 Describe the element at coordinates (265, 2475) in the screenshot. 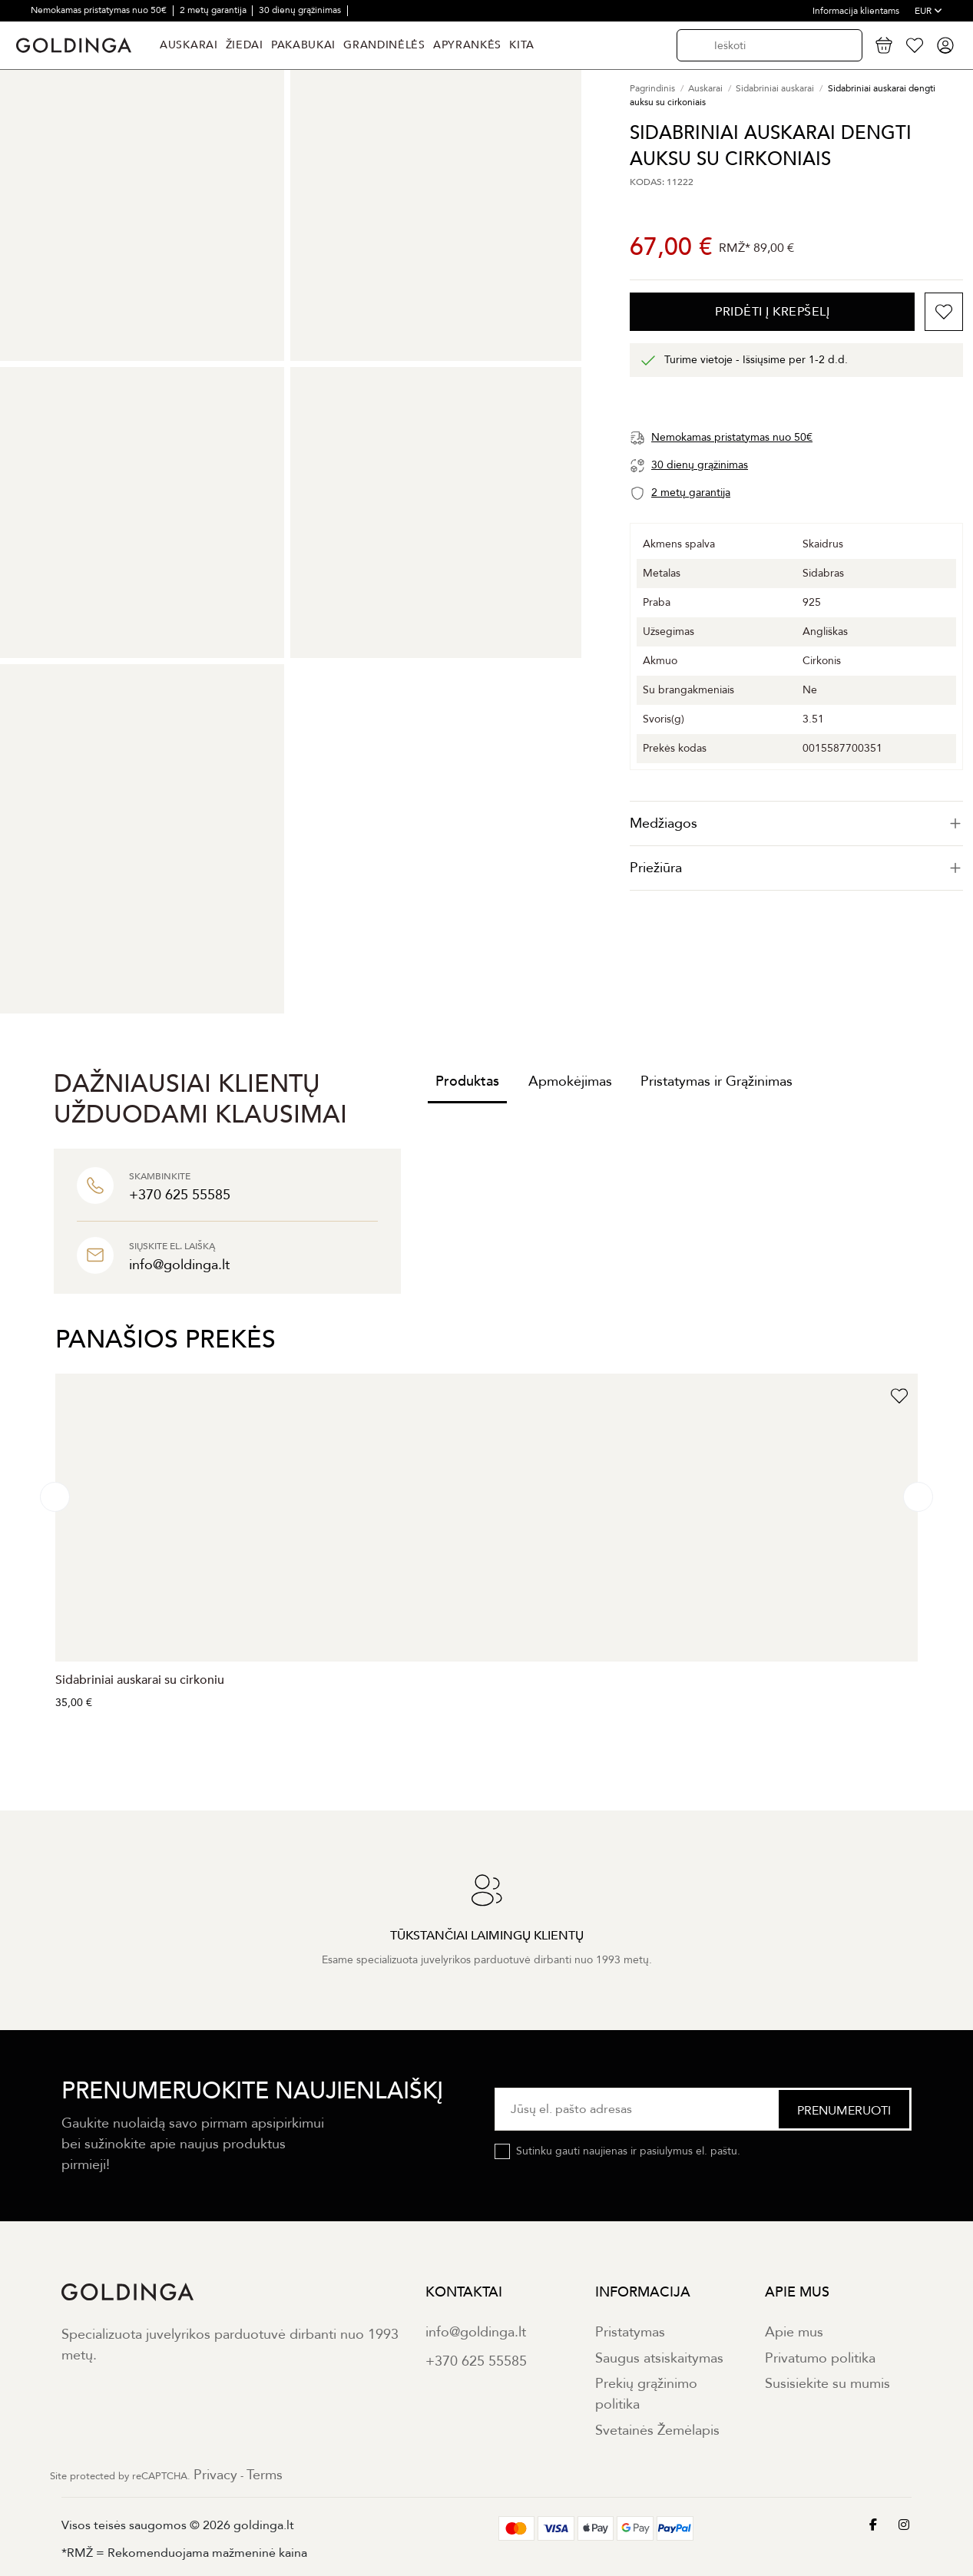

I see `Terms` at that location.